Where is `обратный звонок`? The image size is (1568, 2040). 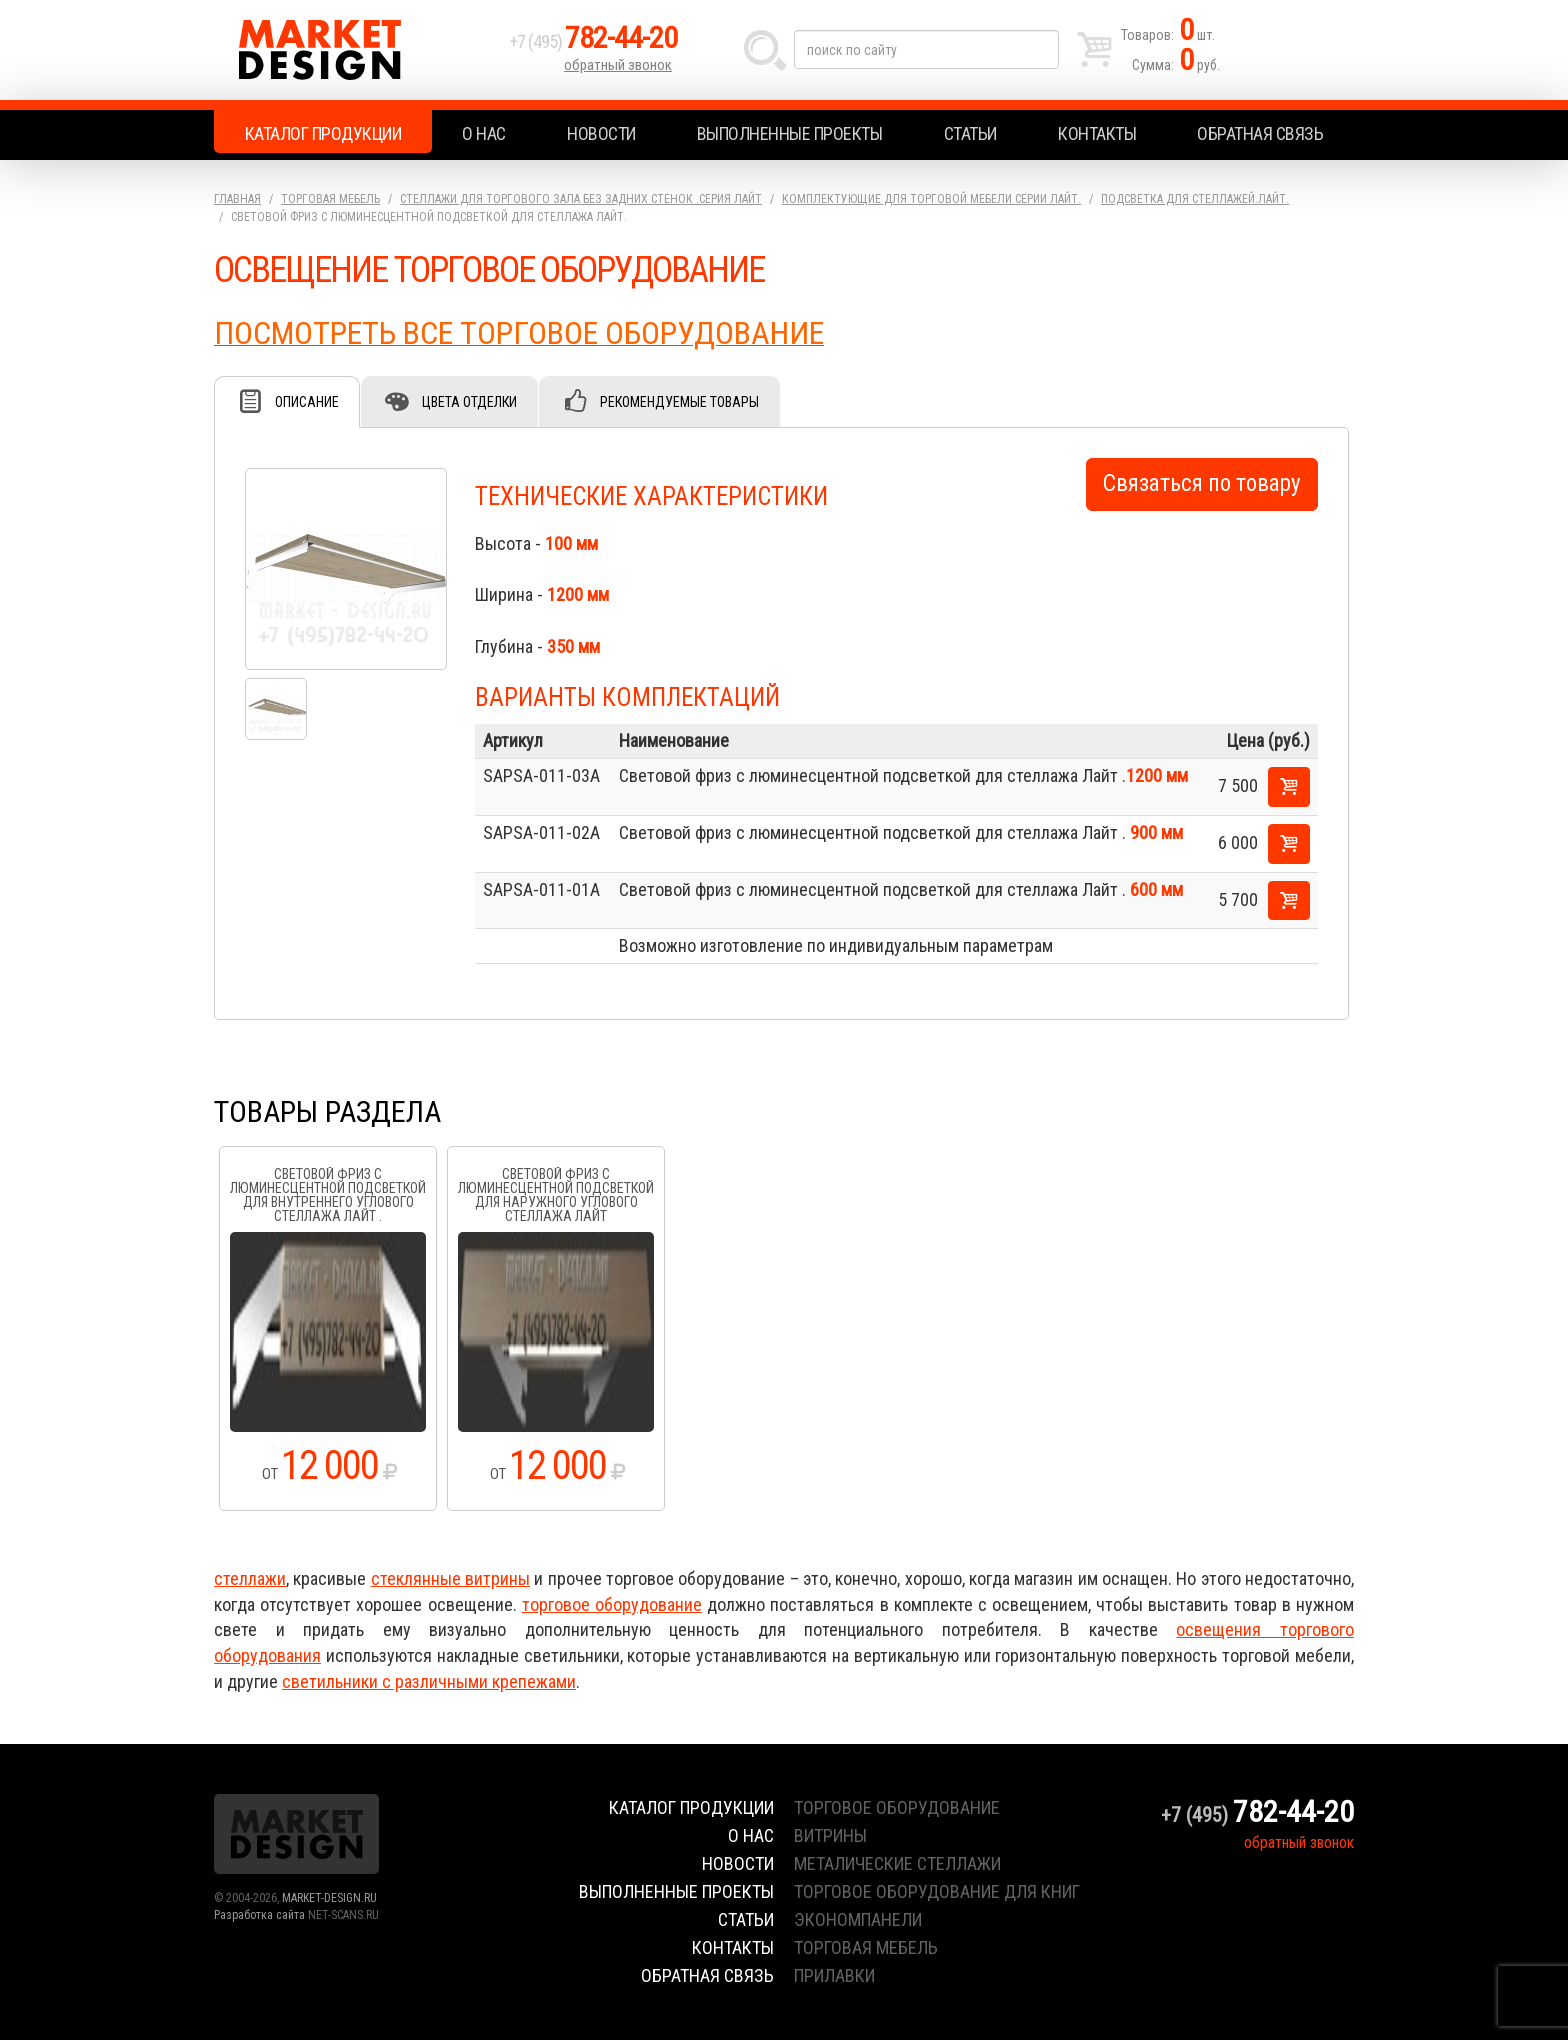
обратный звонок is located at coordinates (618, 65).